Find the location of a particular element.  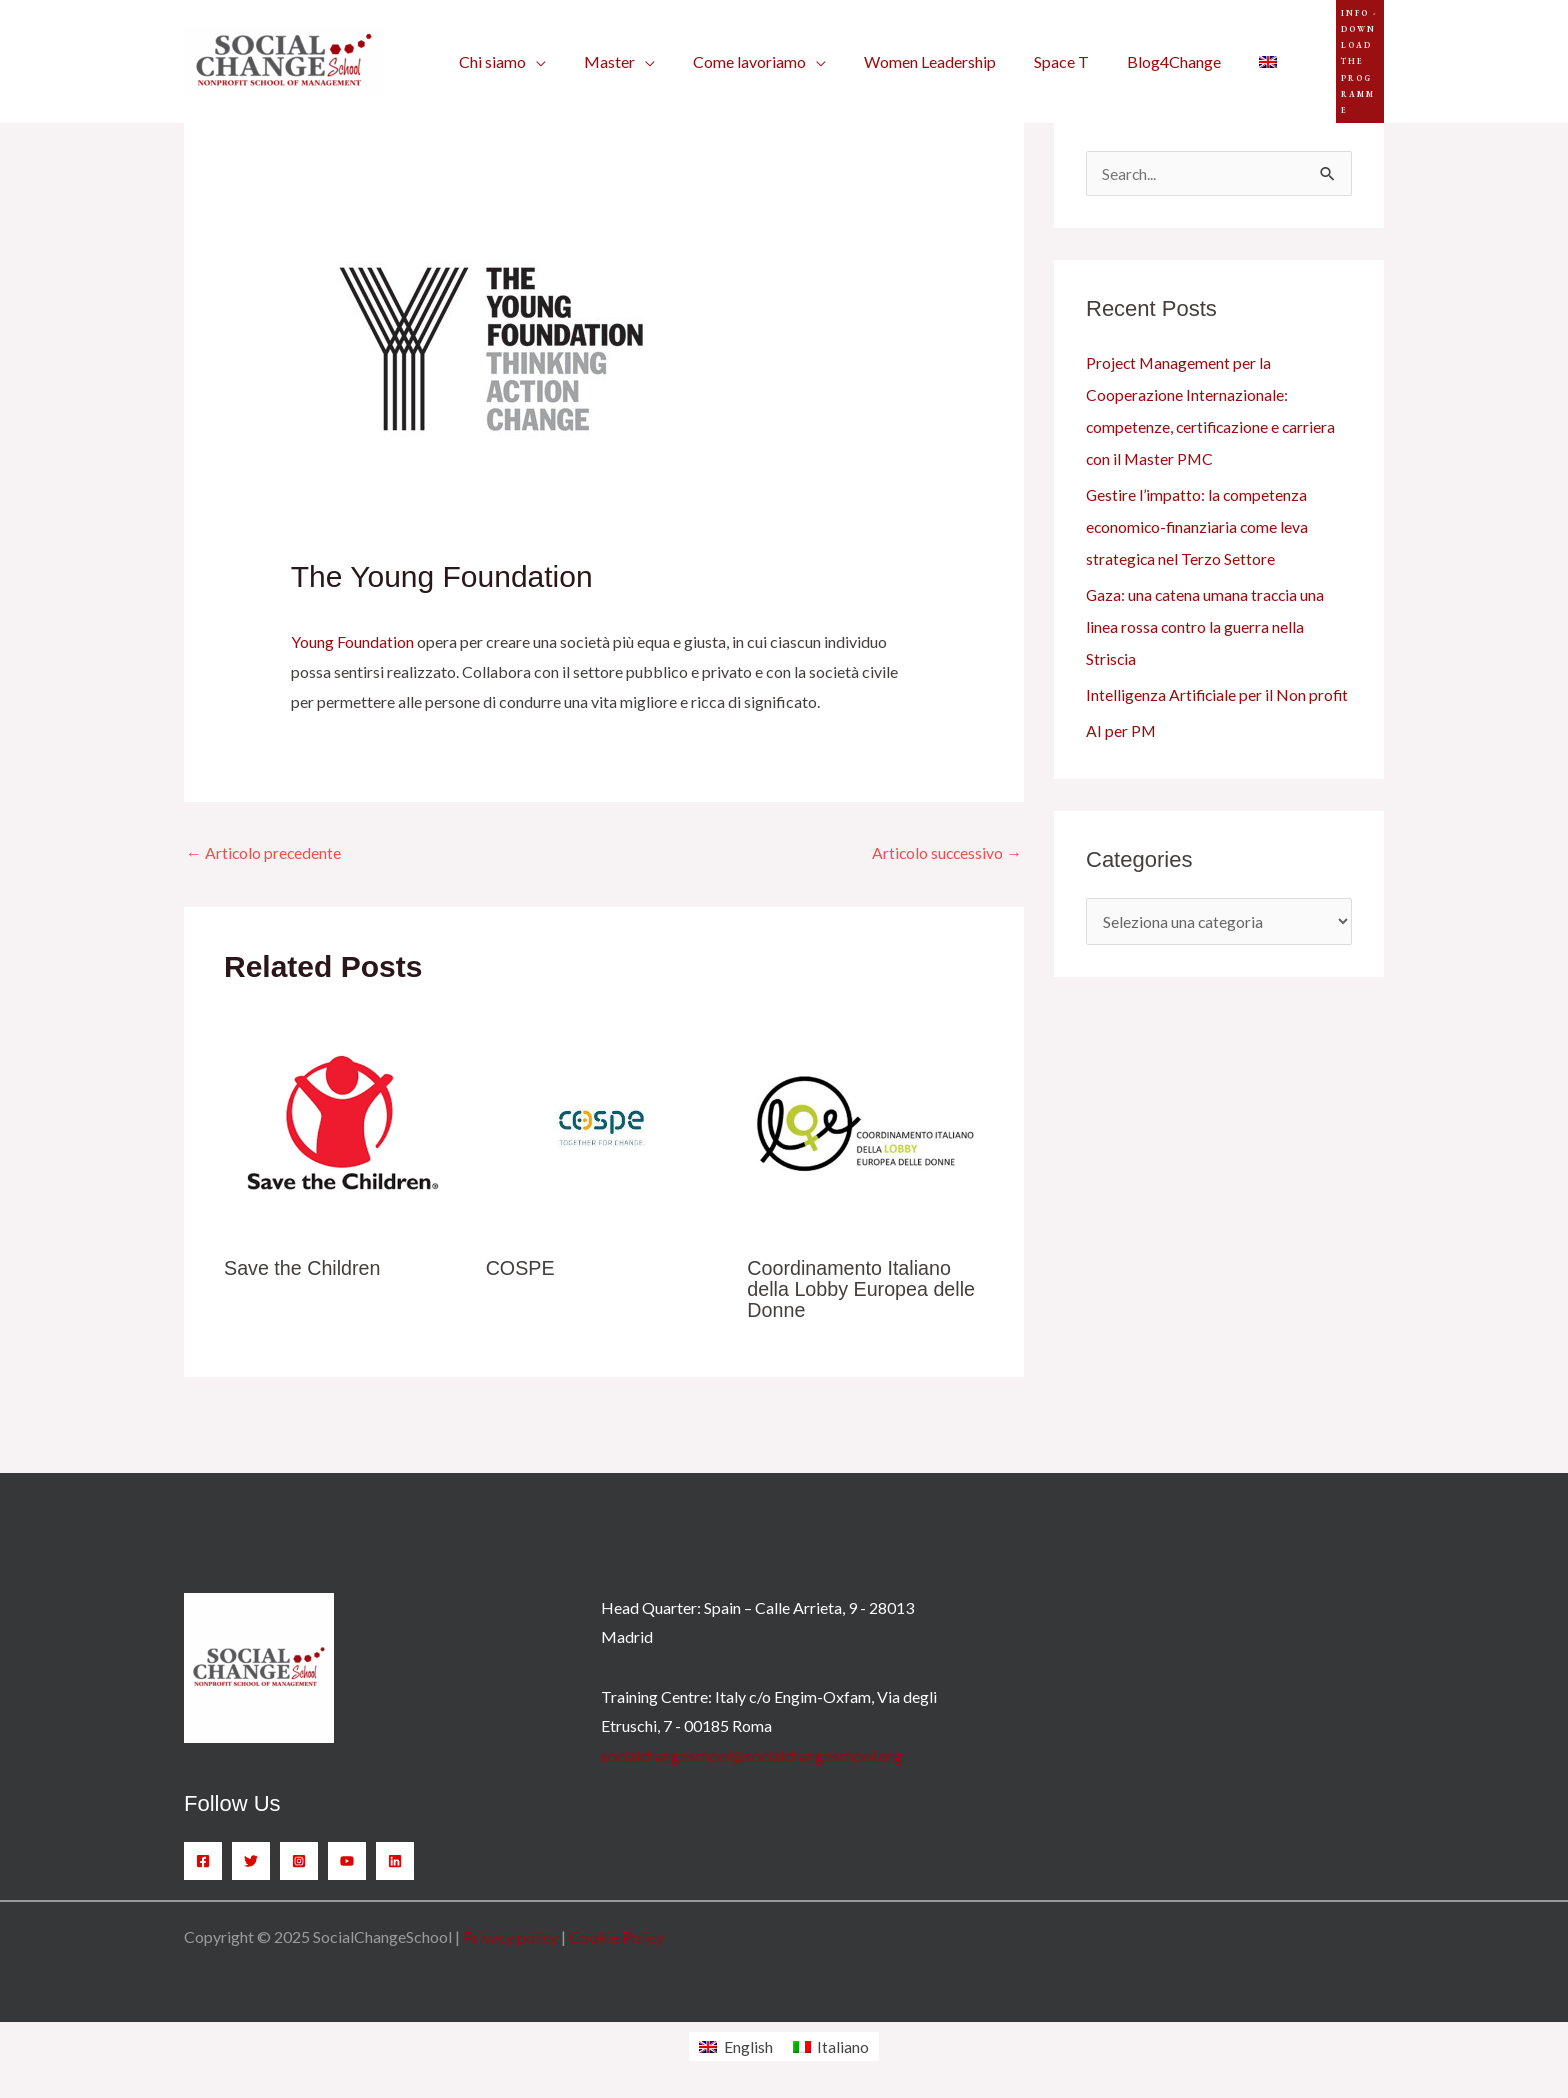

[Instagram] is located at coordinates (299, 1860).